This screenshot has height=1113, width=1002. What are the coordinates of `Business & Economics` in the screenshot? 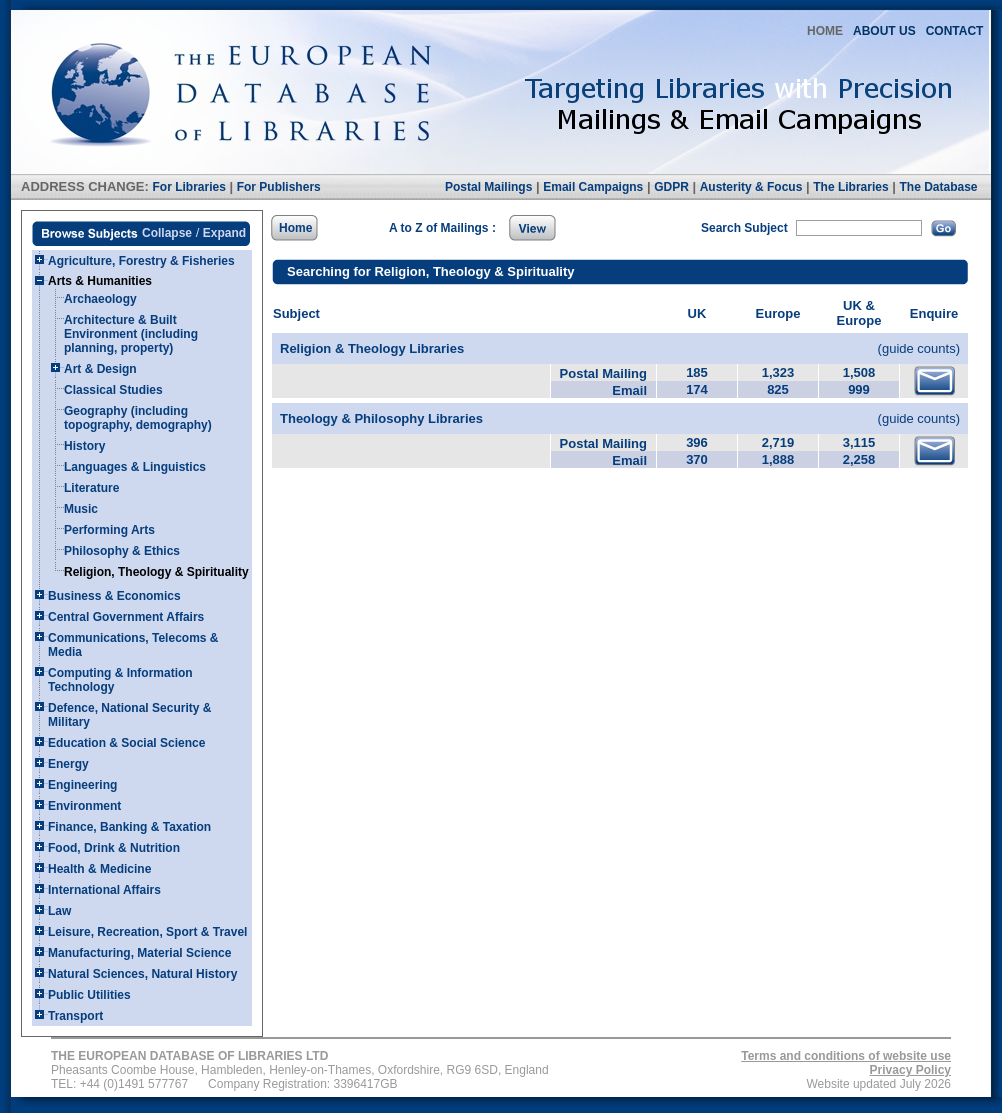 It's located at (114, 596).